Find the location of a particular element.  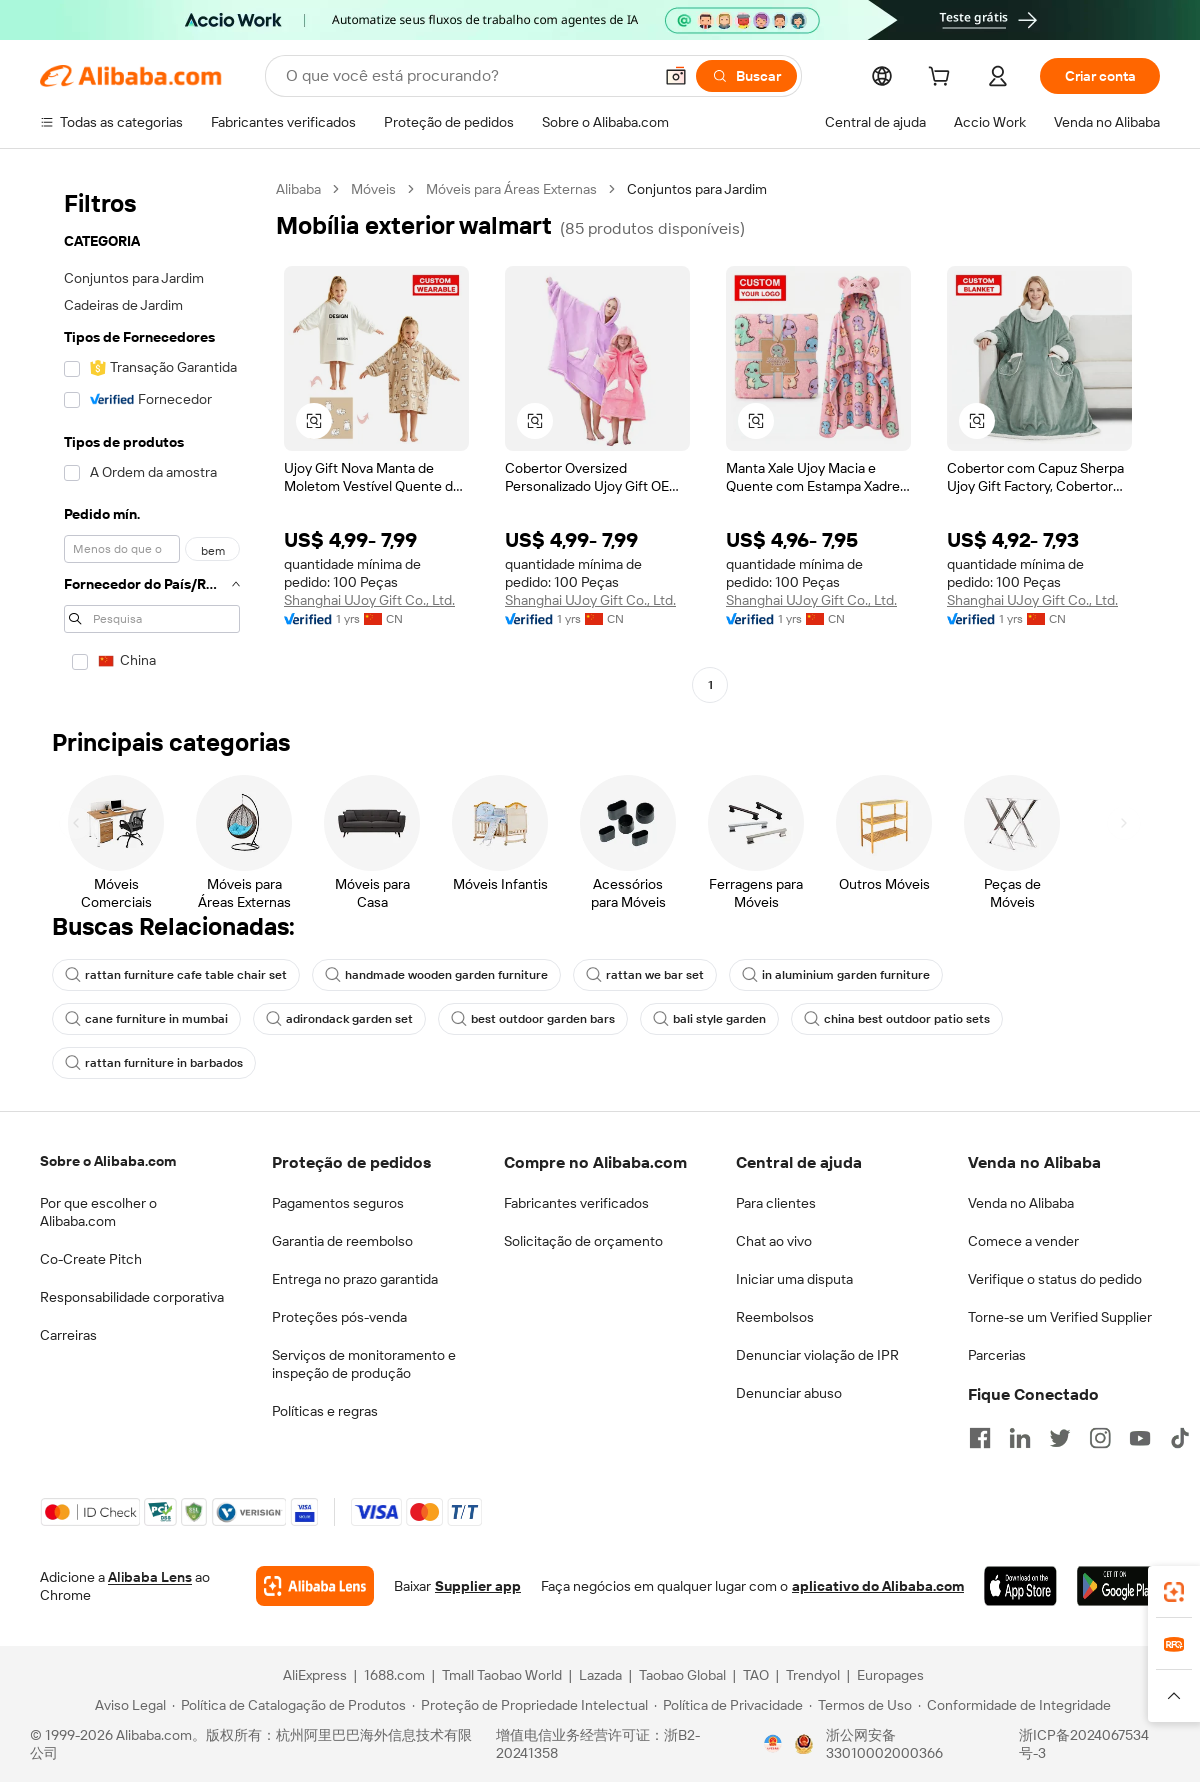

rattan furniture in barbados is located at coordinates (154, 1063).